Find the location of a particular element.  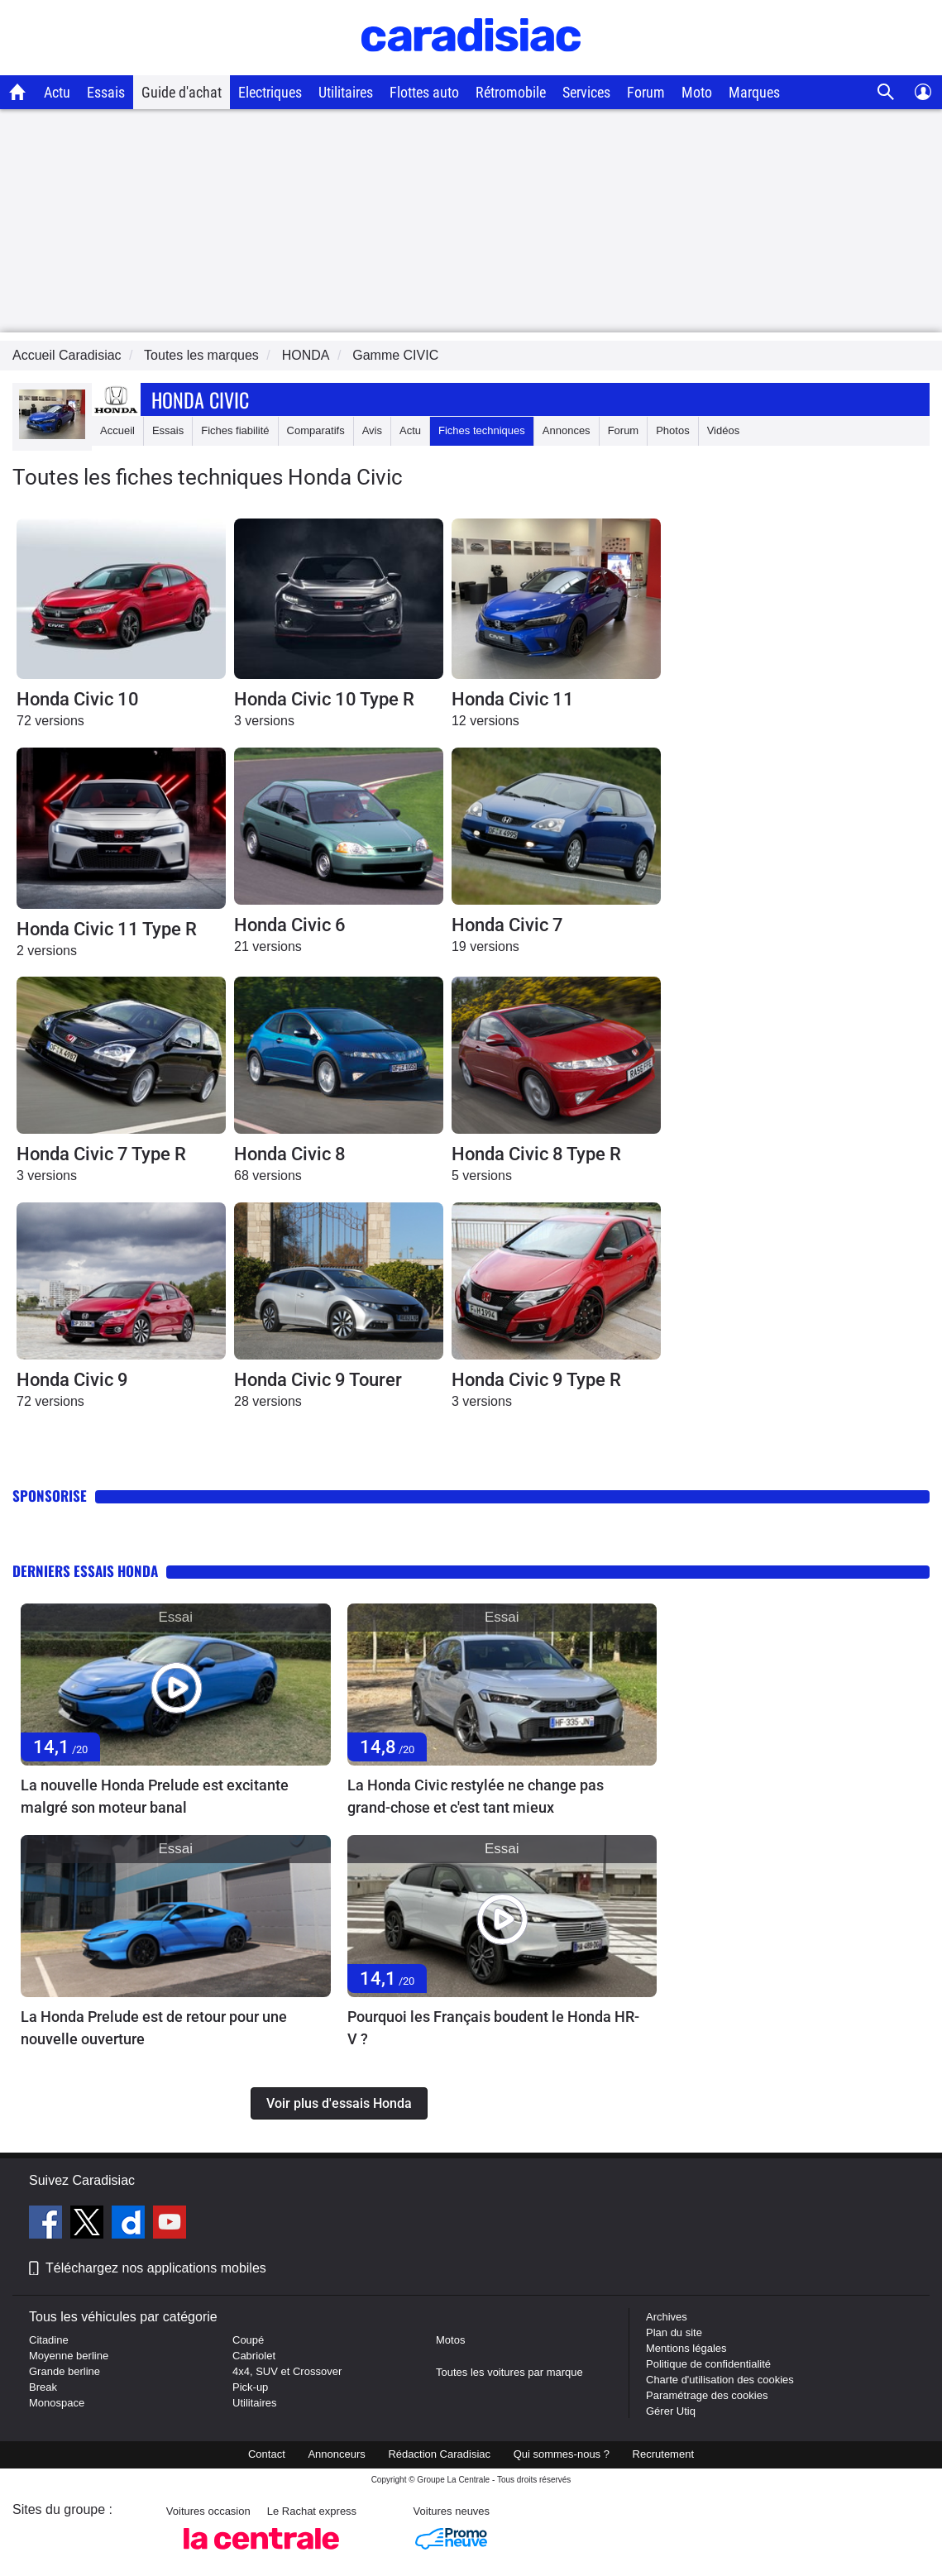

Fiches techniques is located at coordinates (481, 430).